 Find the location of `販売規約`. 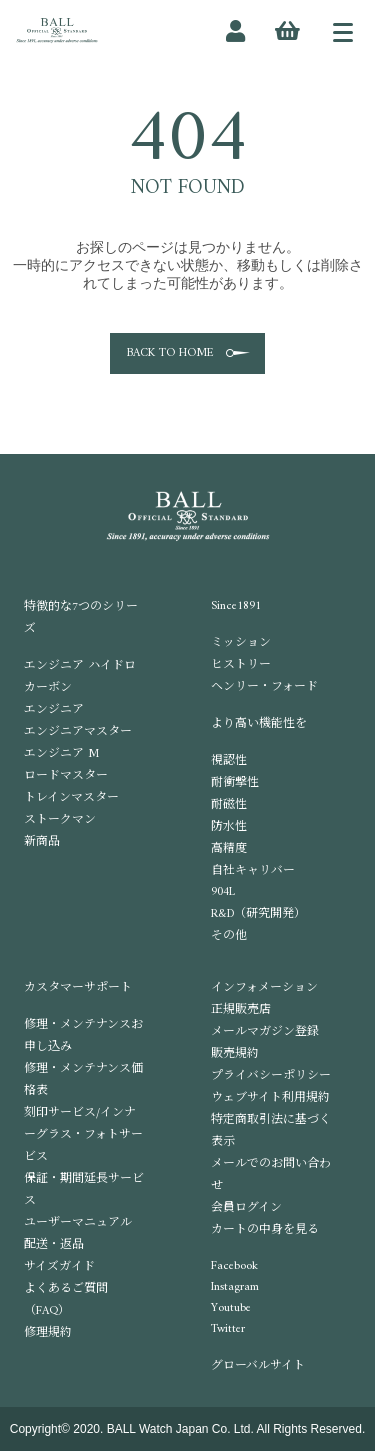

販売規約 is located at coordinates (235, 1054).